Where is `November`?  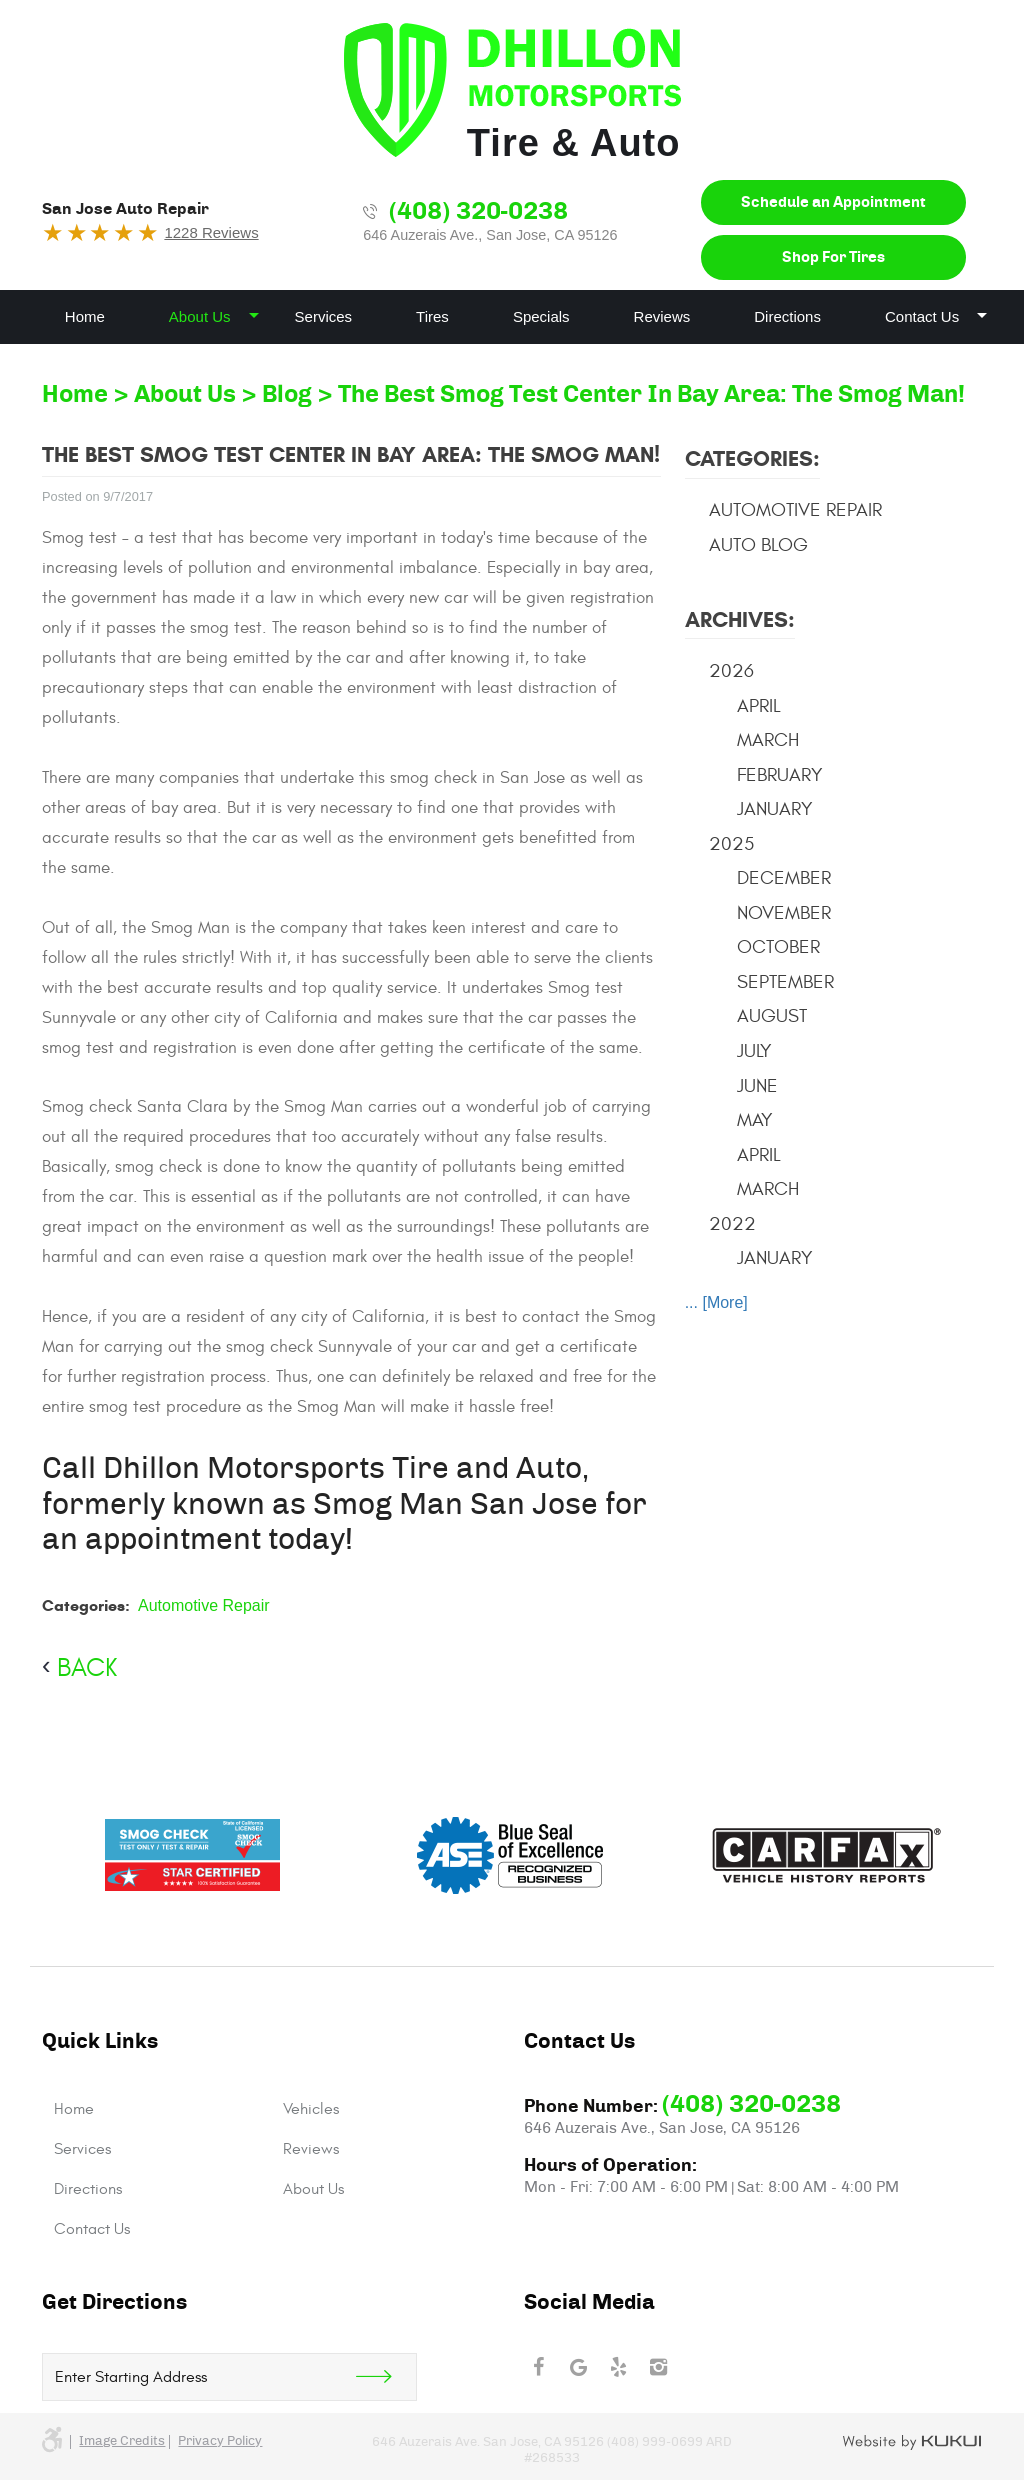
November is located at coordinates (784, 913).